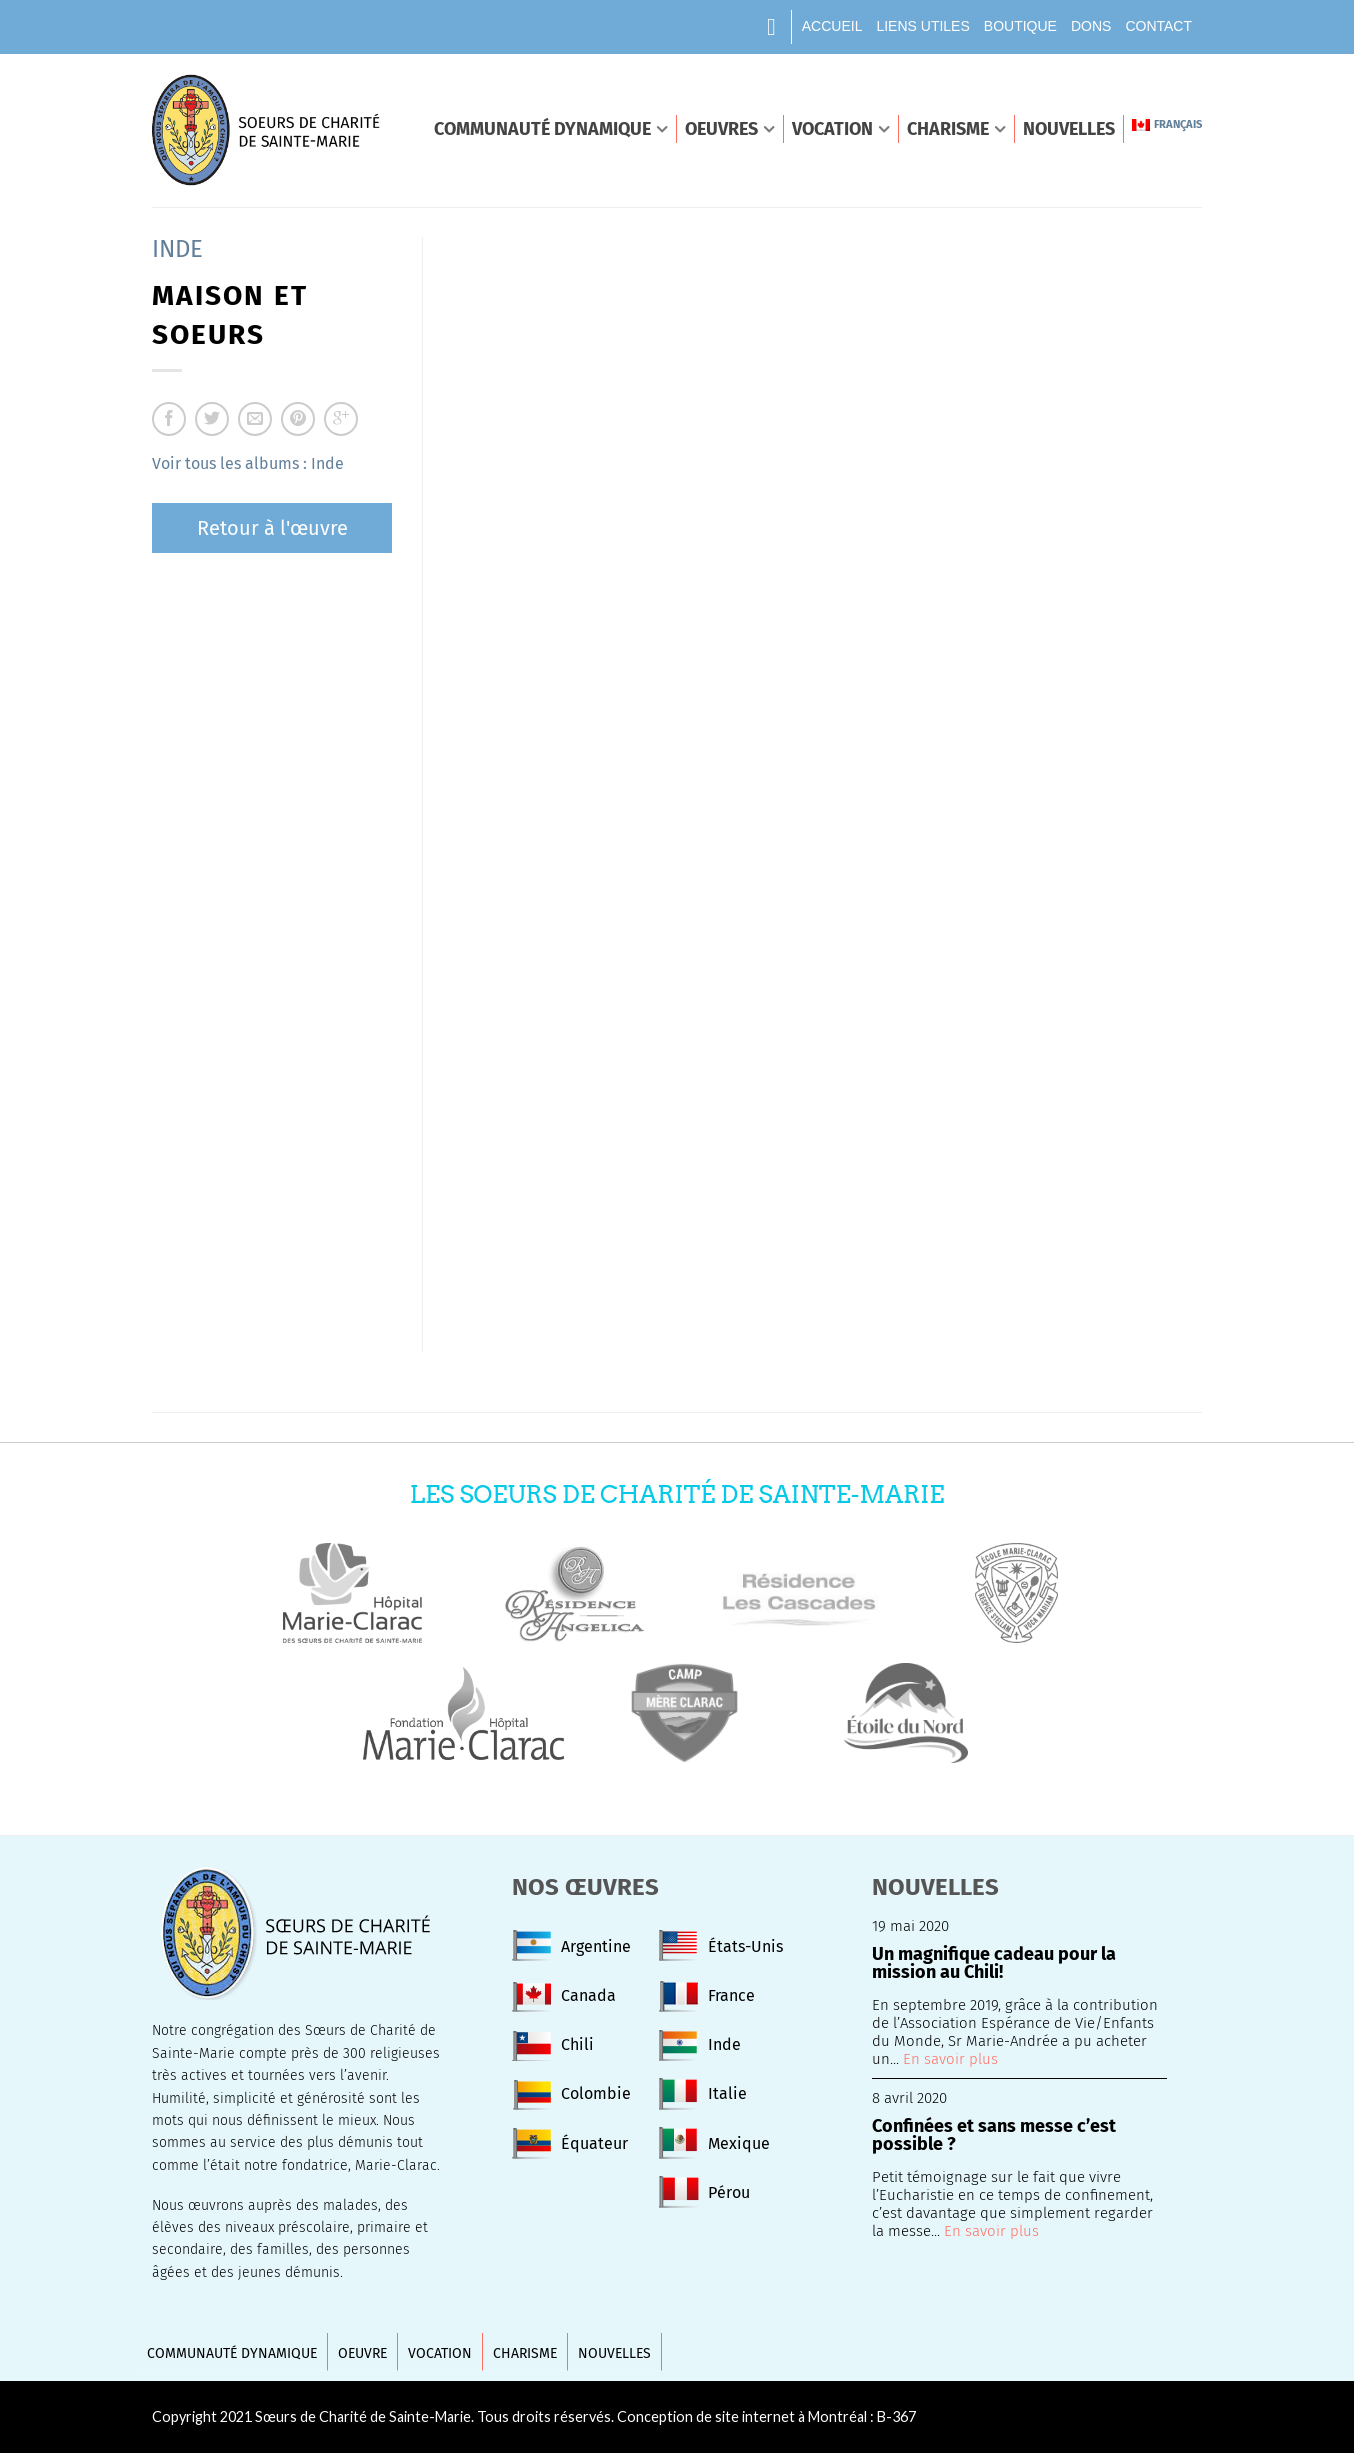 The height and width of the screenshot is (2453, 1354). Describe the element at coordinates (1069, 129) in the screenshot. I see `Nouvelles` at that location.